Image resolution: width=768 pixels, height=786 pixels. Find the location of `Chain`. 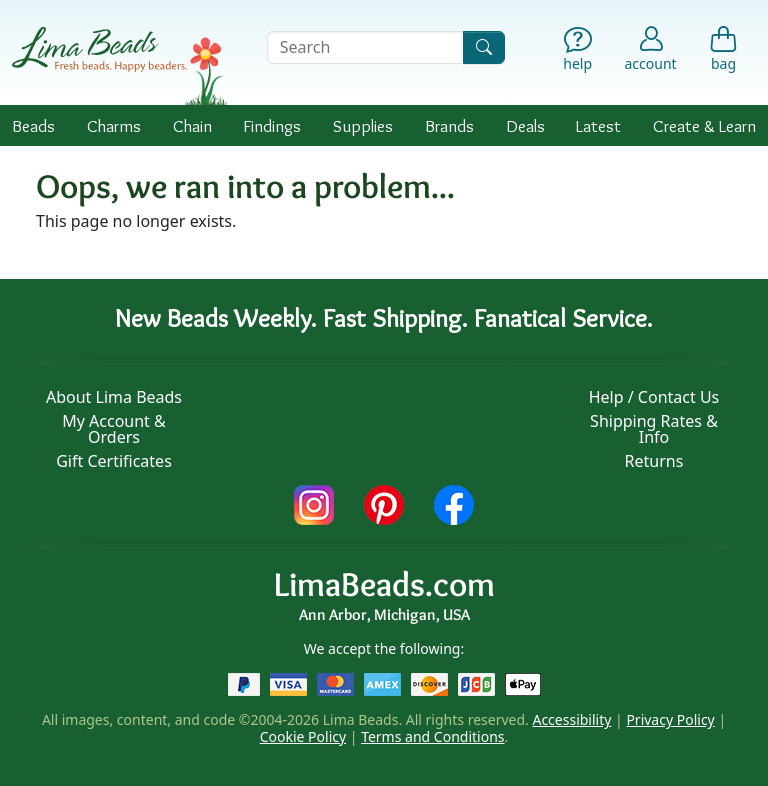

Chain is located at coordinates (192, 125).